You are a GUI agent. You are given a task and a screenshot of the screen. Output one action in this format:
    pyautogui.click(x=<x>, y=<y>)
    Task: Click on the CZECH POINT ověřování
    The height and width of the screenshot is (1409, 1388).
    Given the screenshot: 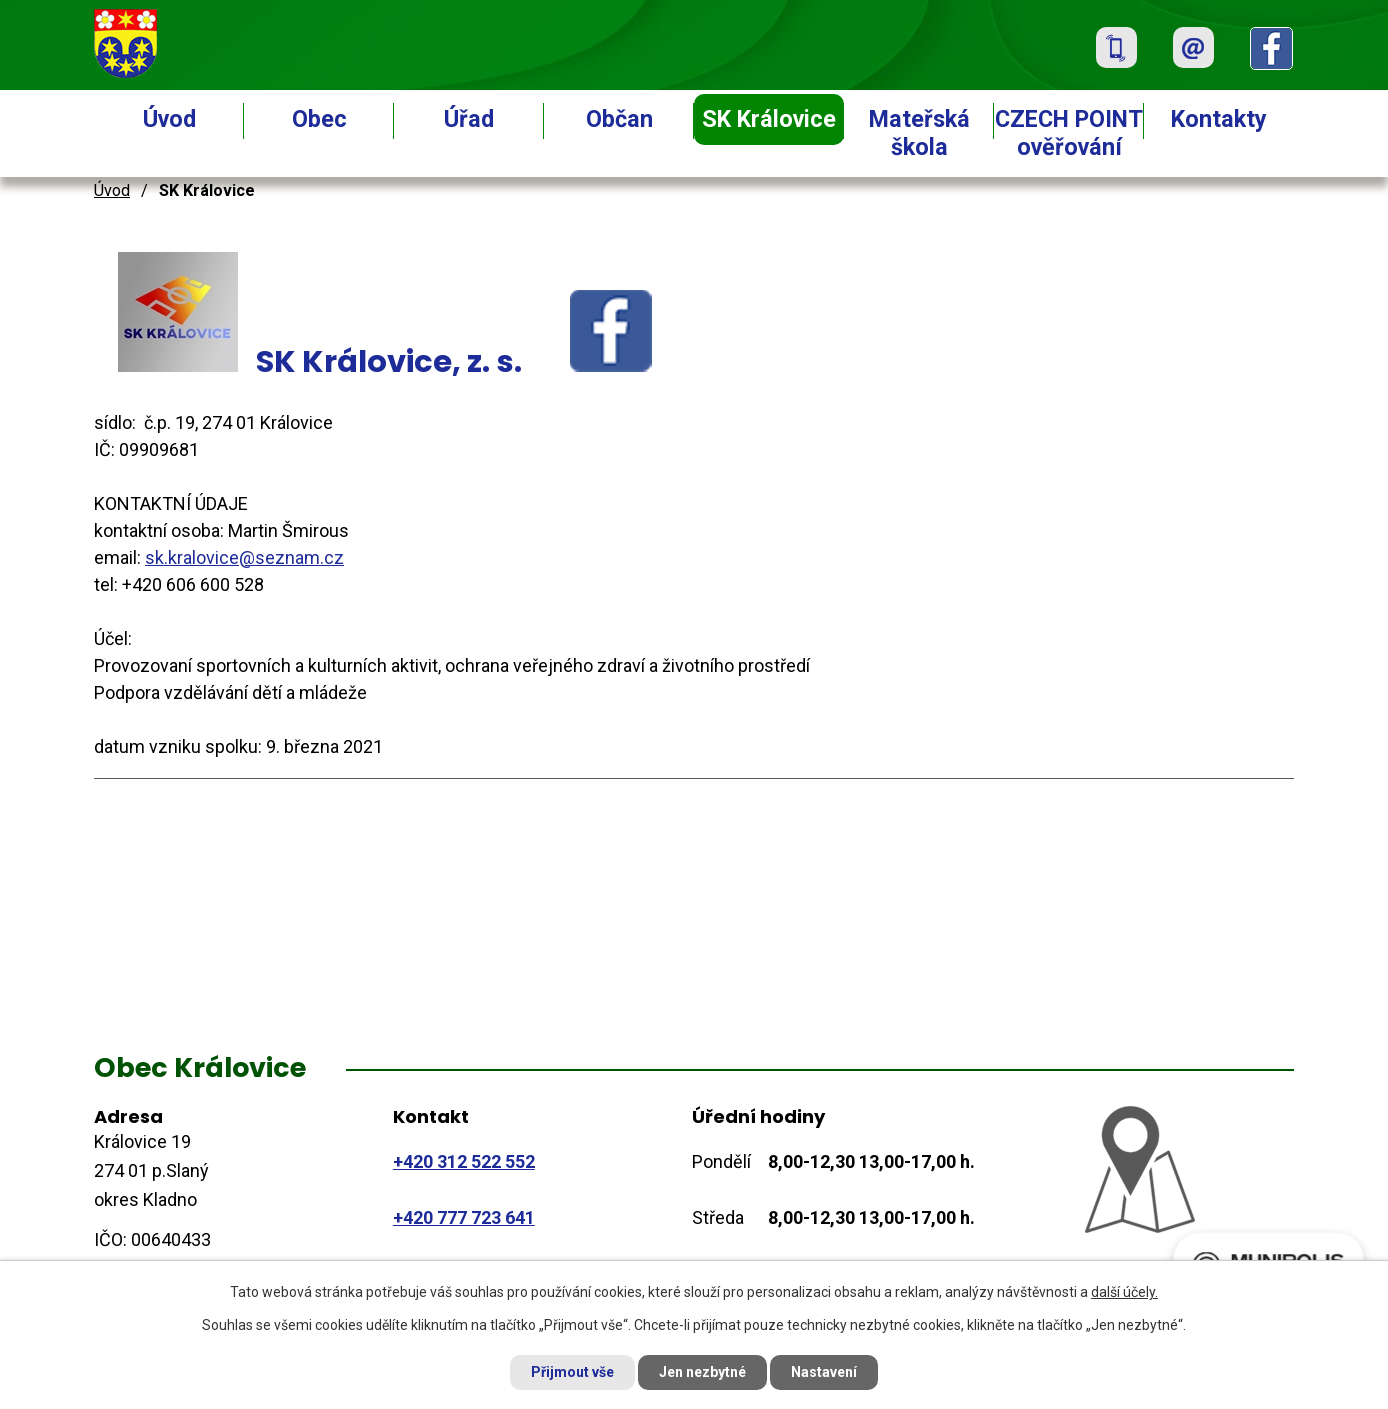 What is the action you would take?
    pyautogui.click(x=1069, y=133)
    